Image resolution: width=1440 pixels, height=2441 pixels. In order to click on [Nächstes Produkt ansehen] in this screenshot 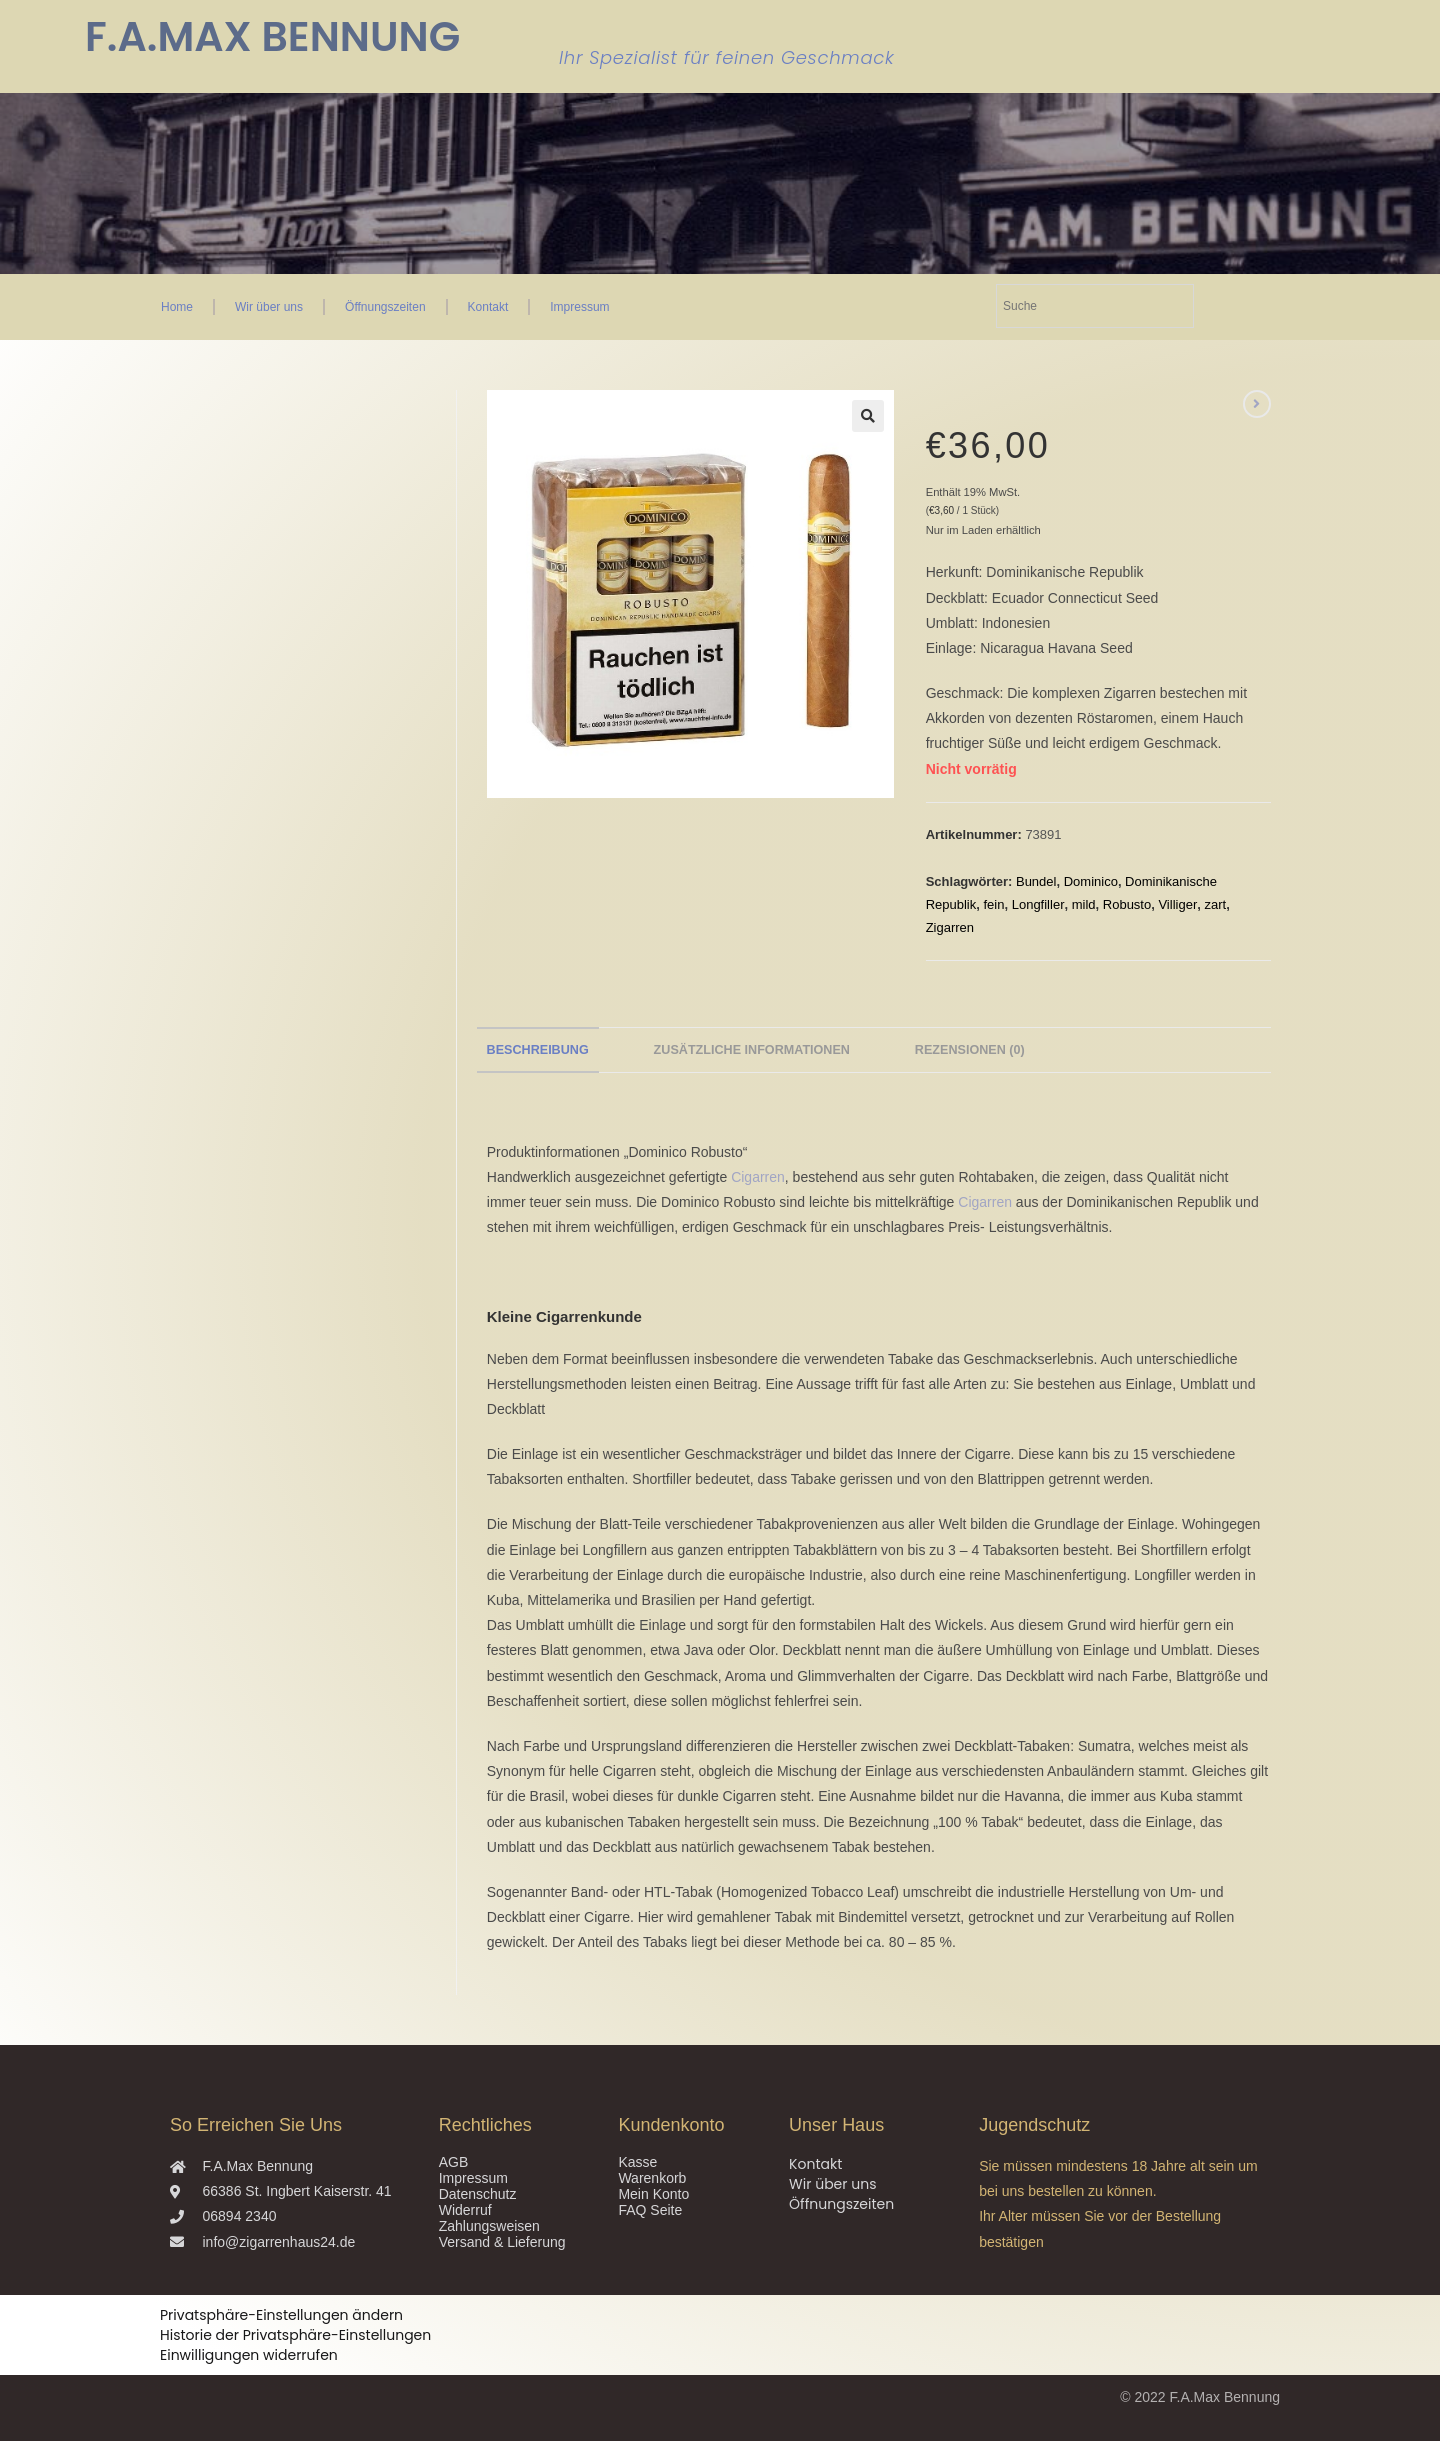, I will do `click(1257, 404)`.